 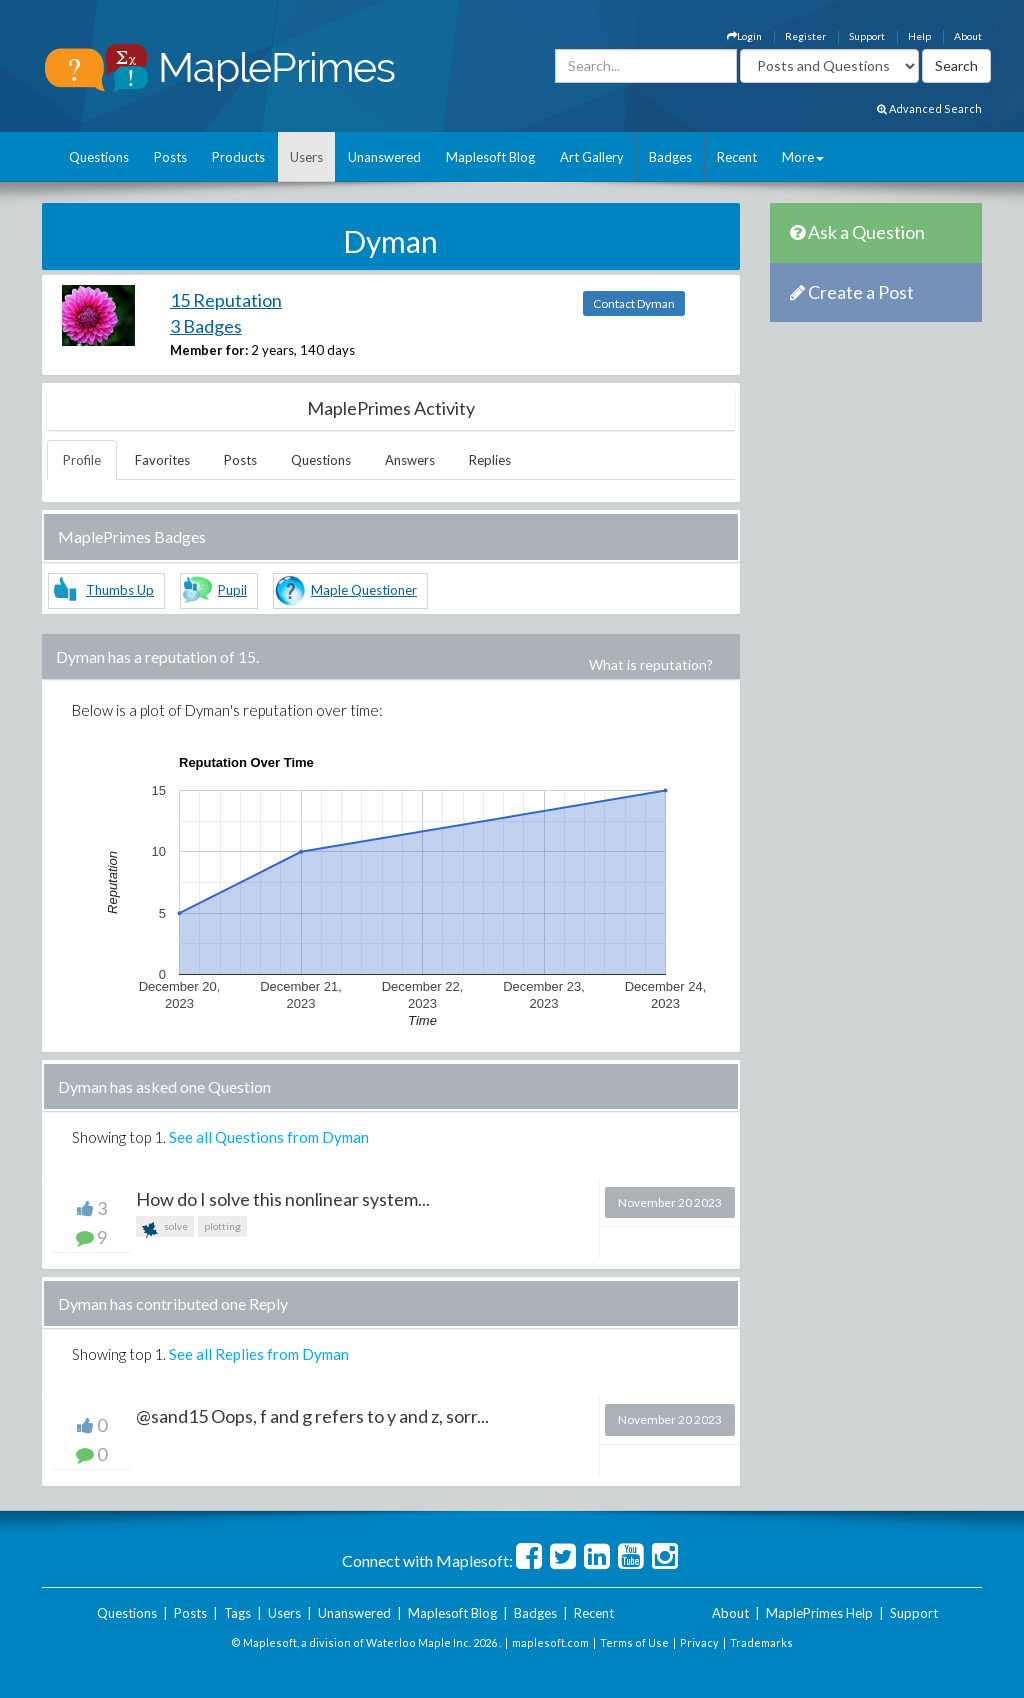 I want to click on See all Questions from Dyman, so click(x=269, y=1137).